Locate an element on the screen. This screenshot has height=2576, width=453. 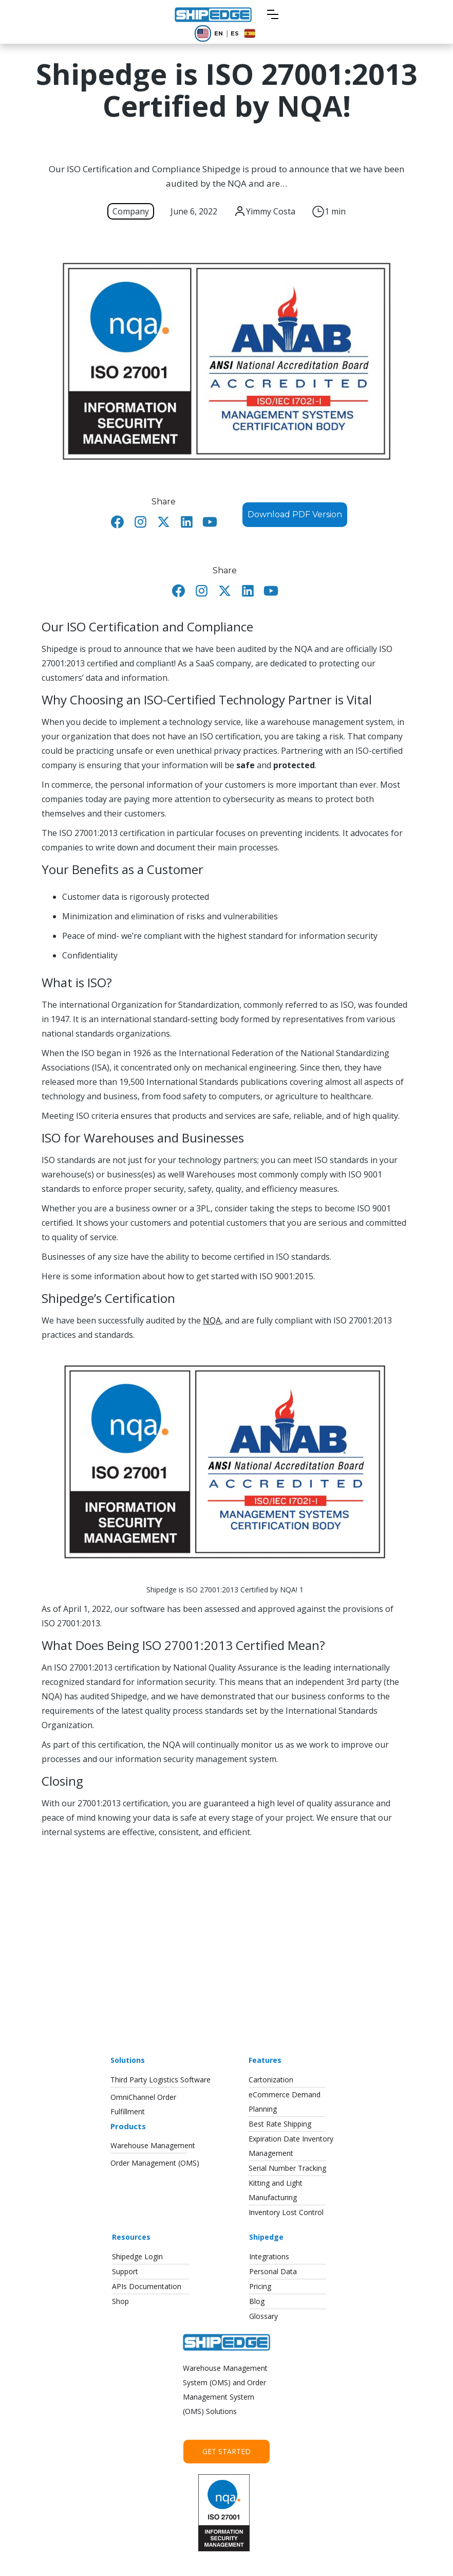
Blog is located at coordinates (257, 2301).